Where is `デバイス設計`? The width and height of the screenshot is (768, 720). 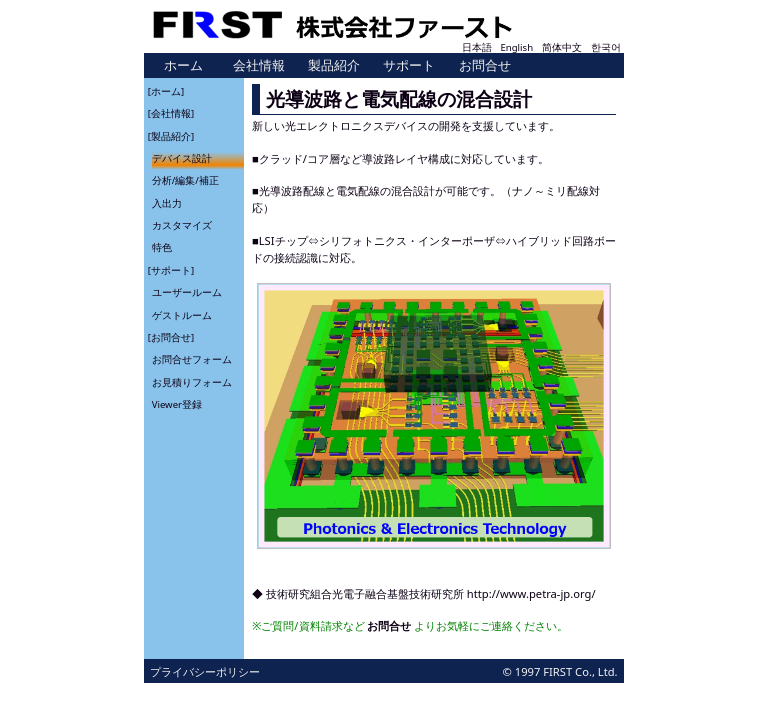 デバイス設計 is located at coordinates (182, 158).